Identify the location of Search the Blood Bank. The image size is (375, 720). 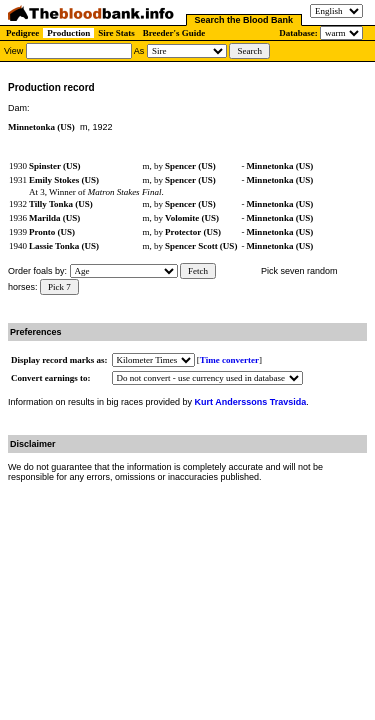
(244, 20).